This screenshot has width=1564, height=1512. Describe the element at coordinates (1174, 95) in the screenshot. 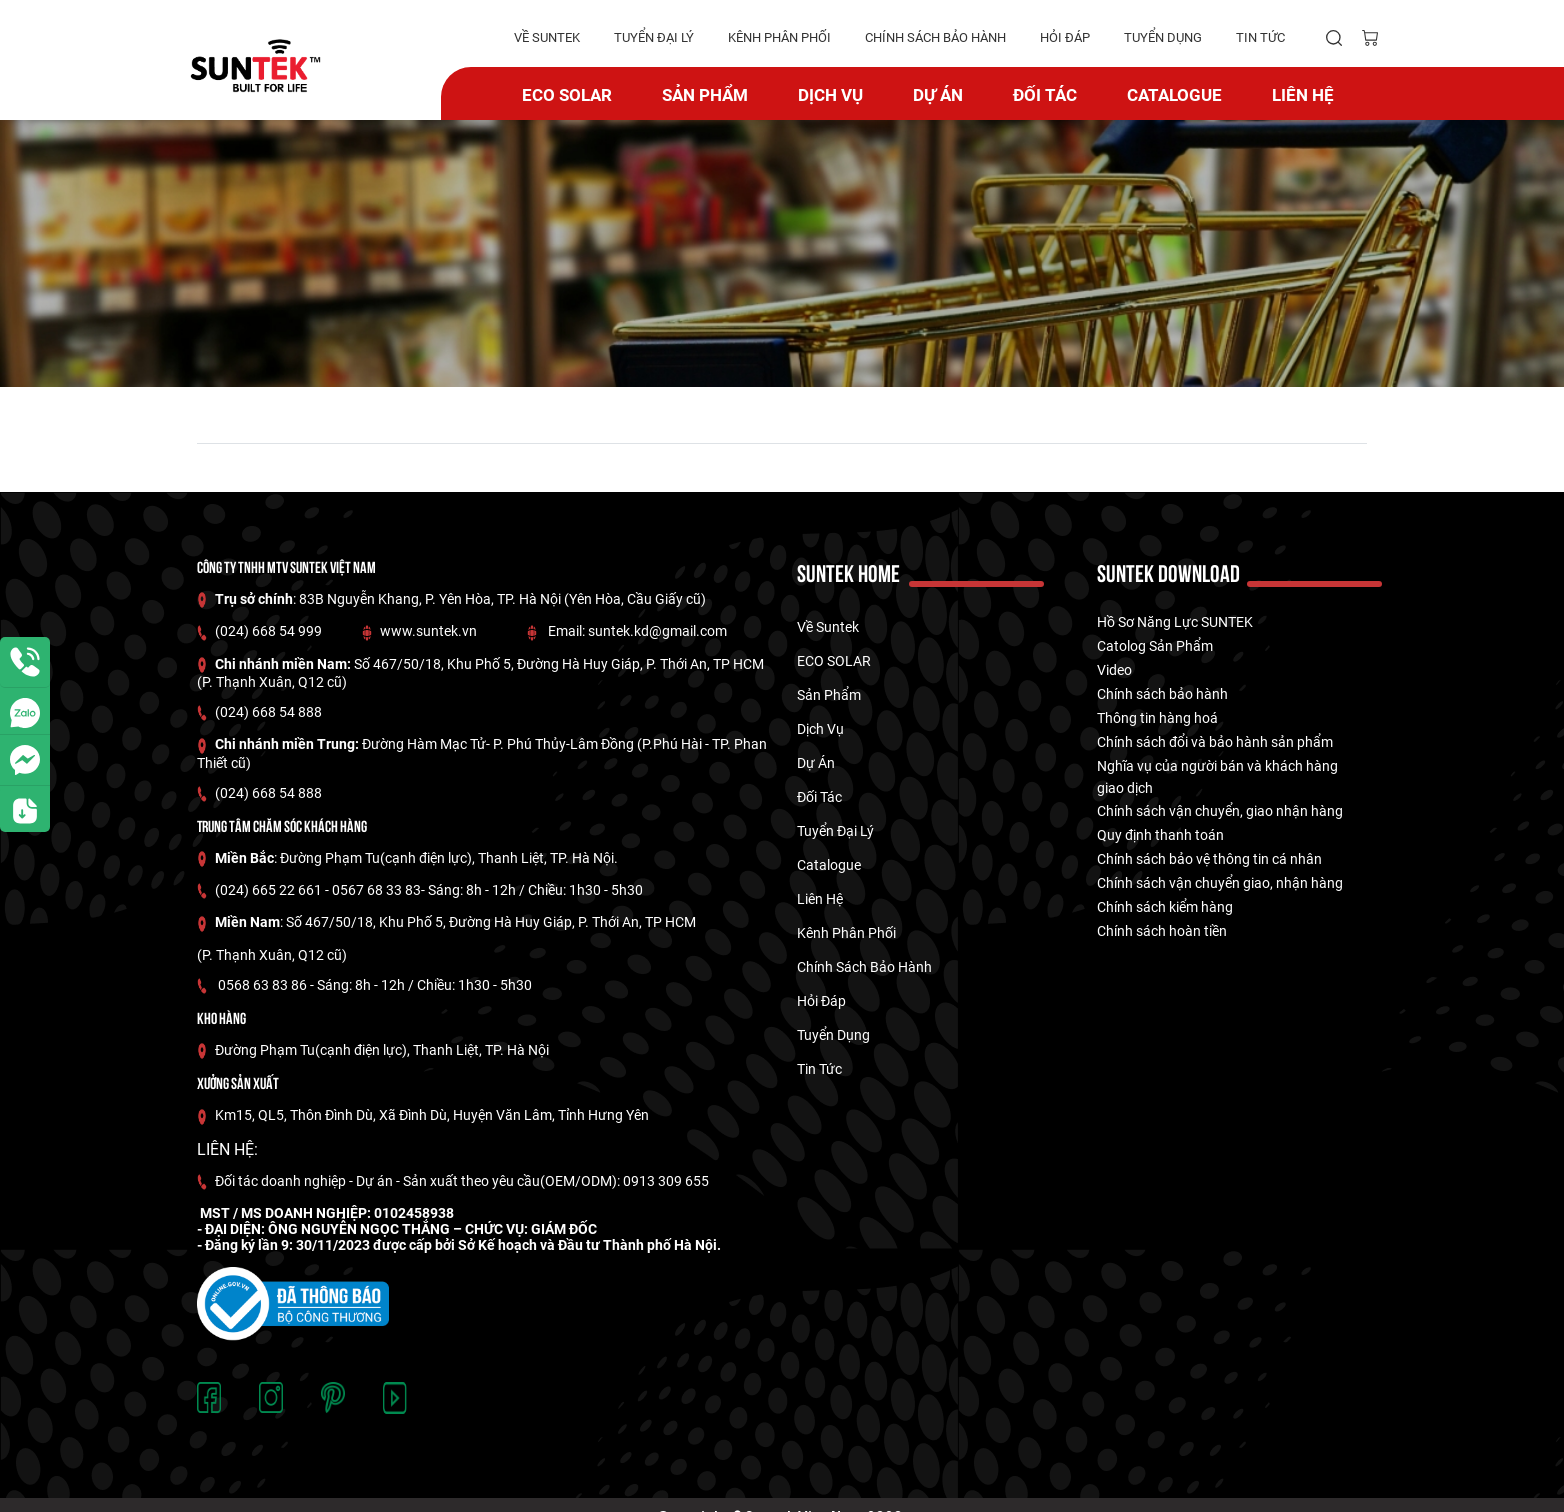

I see `catalogue` at that location.